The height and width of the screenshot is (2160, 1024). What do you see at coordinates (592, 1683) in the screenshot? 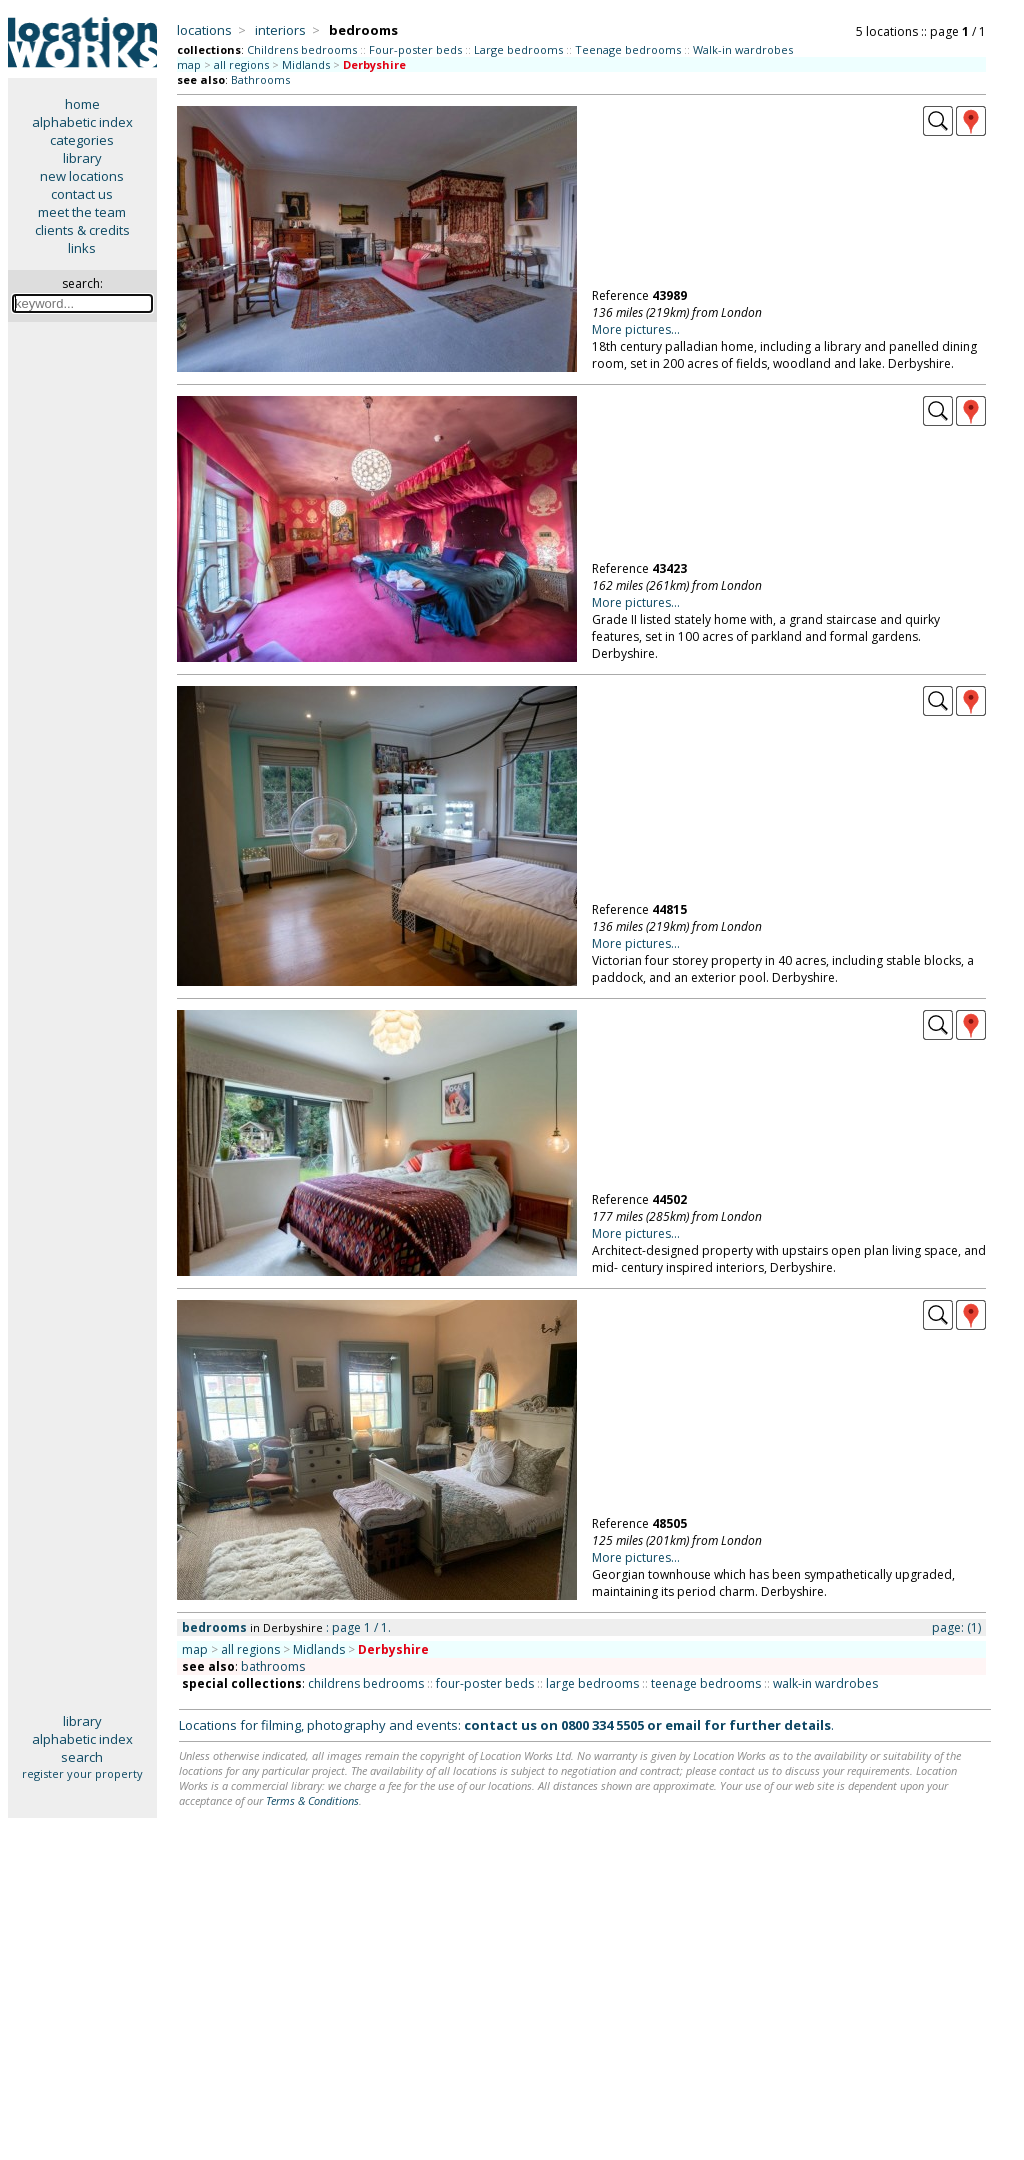
I see `large bedrooms` at bounding box center [592, 1683].